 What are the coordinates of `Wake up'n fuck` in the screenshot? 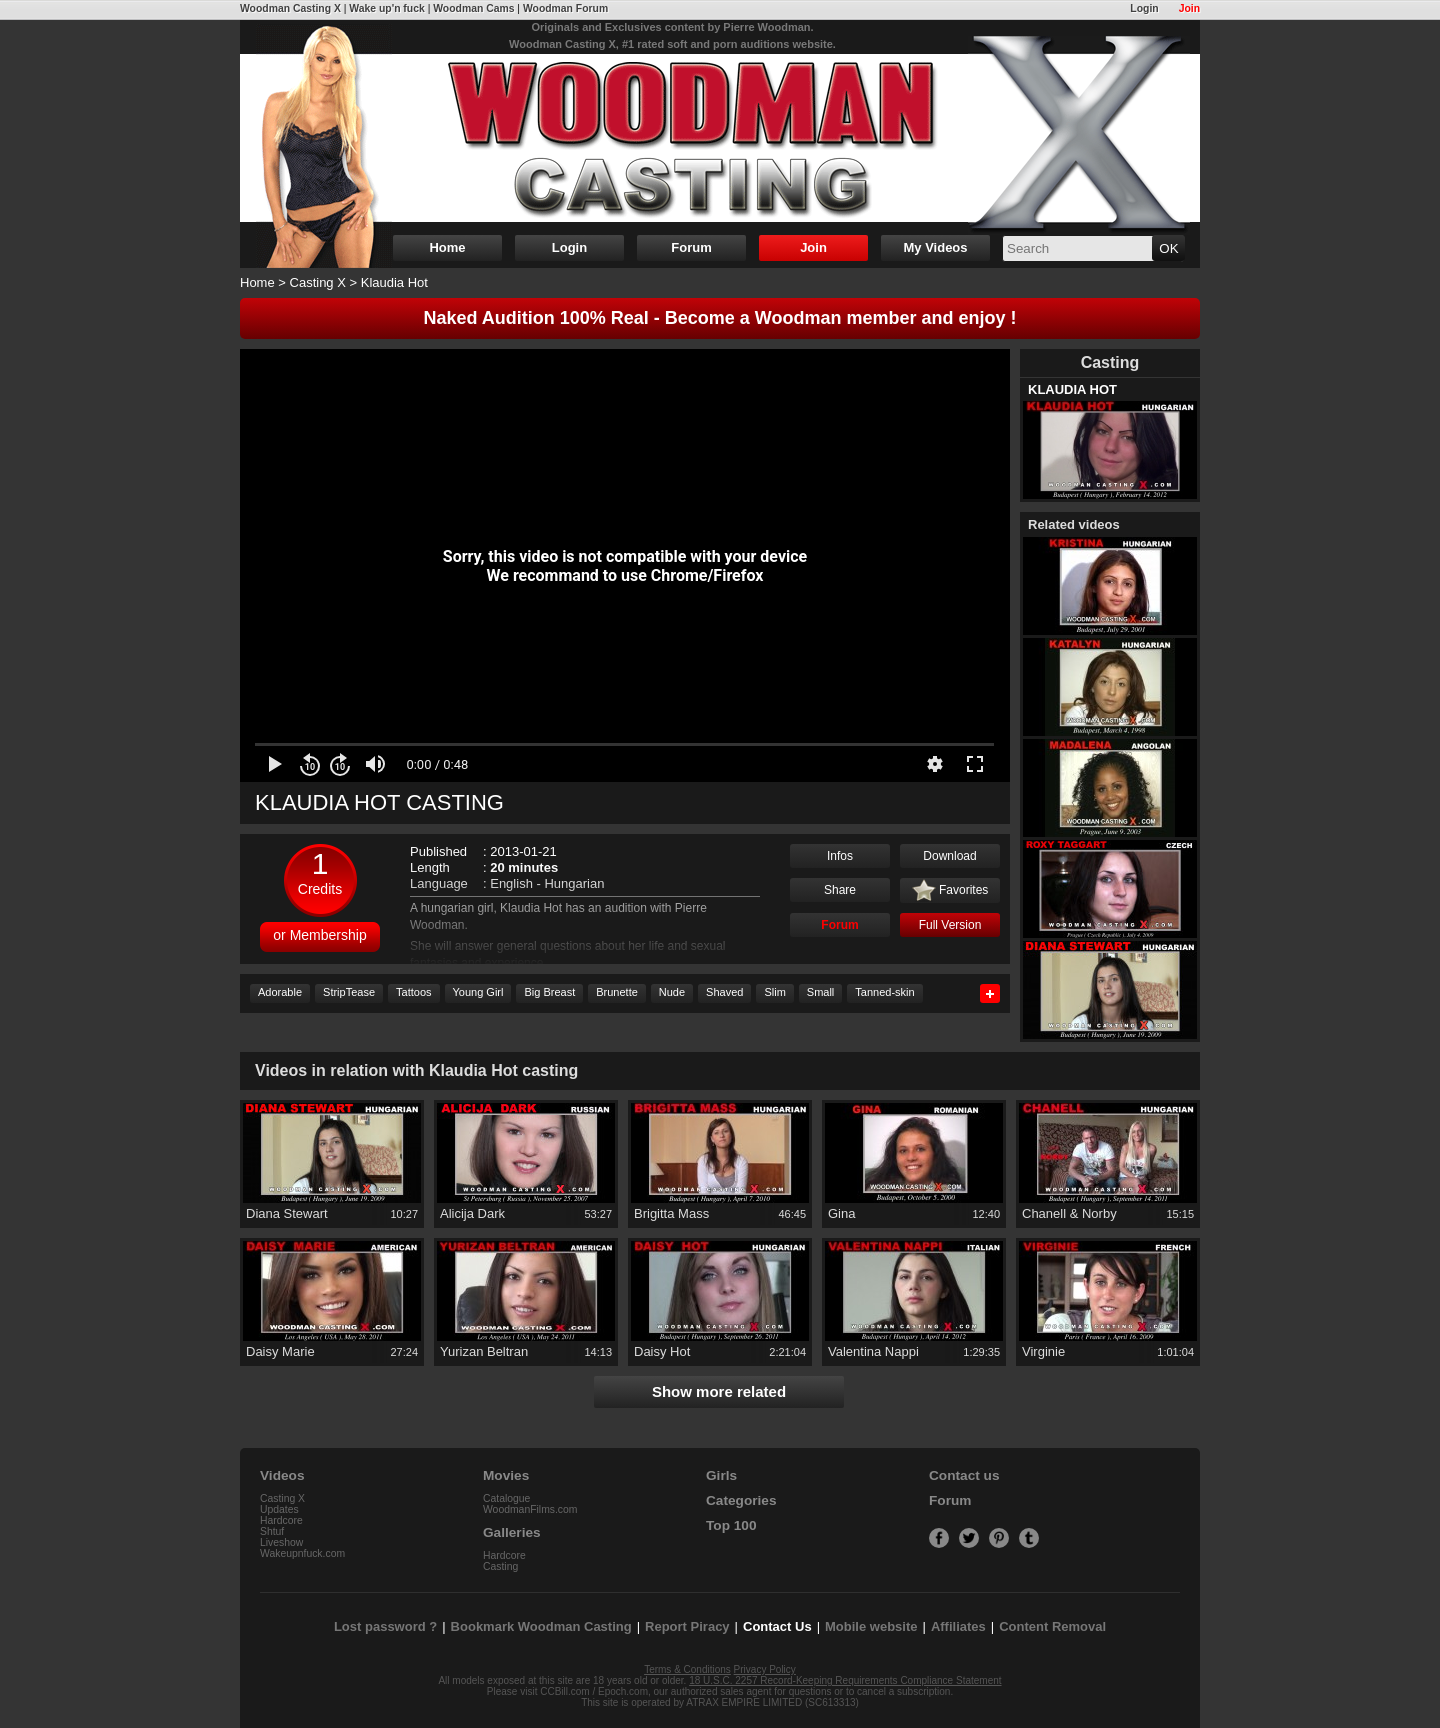 It's located at (386, 8).